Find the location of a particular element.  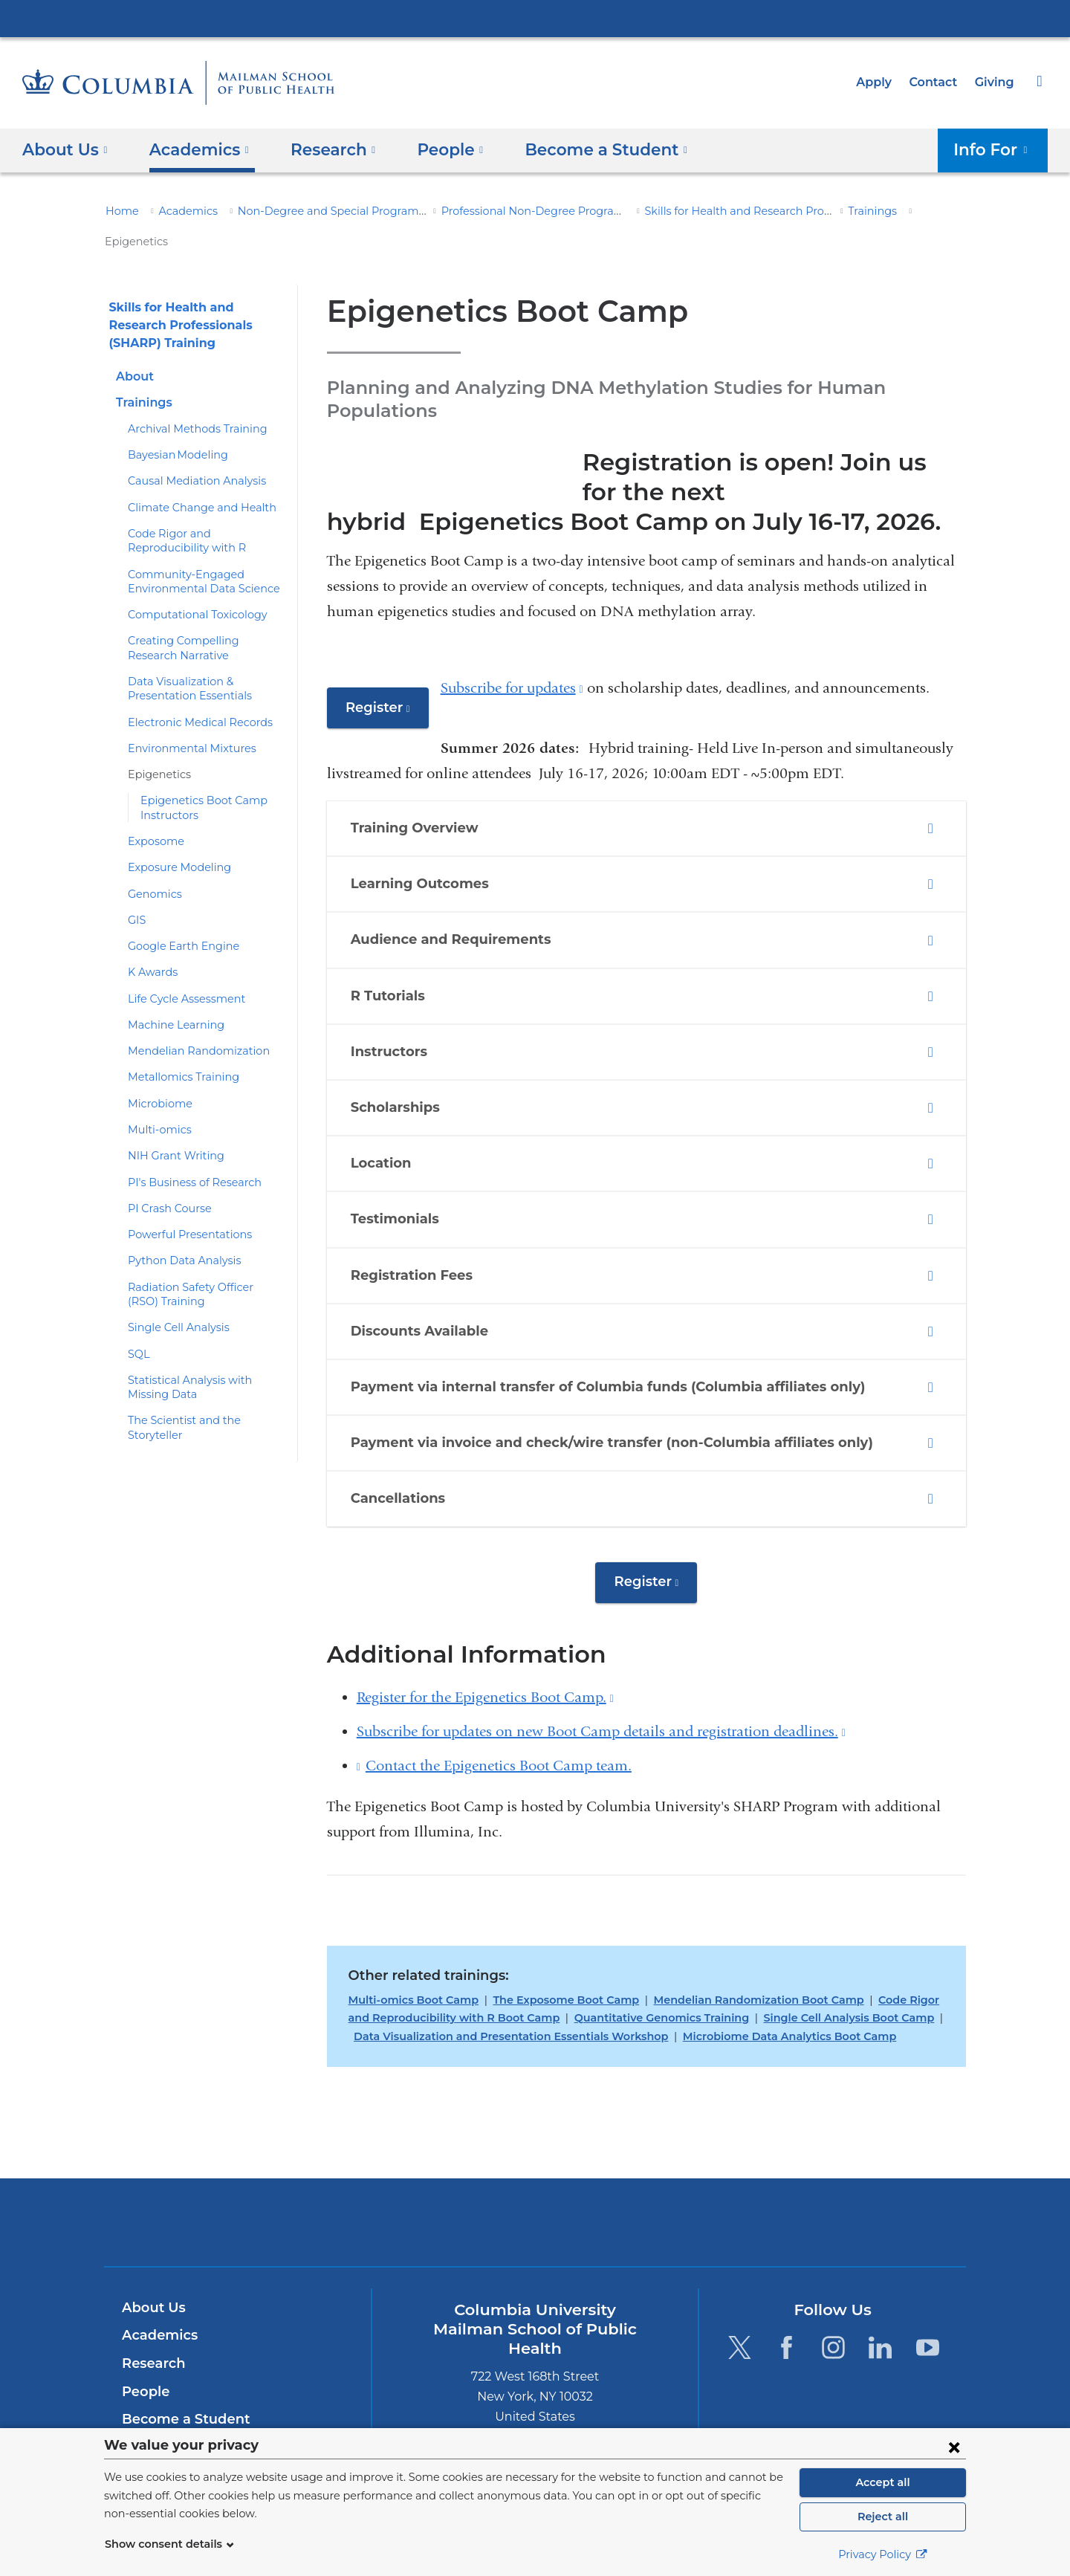

Academics [button] is located at coordinates (193, 149).